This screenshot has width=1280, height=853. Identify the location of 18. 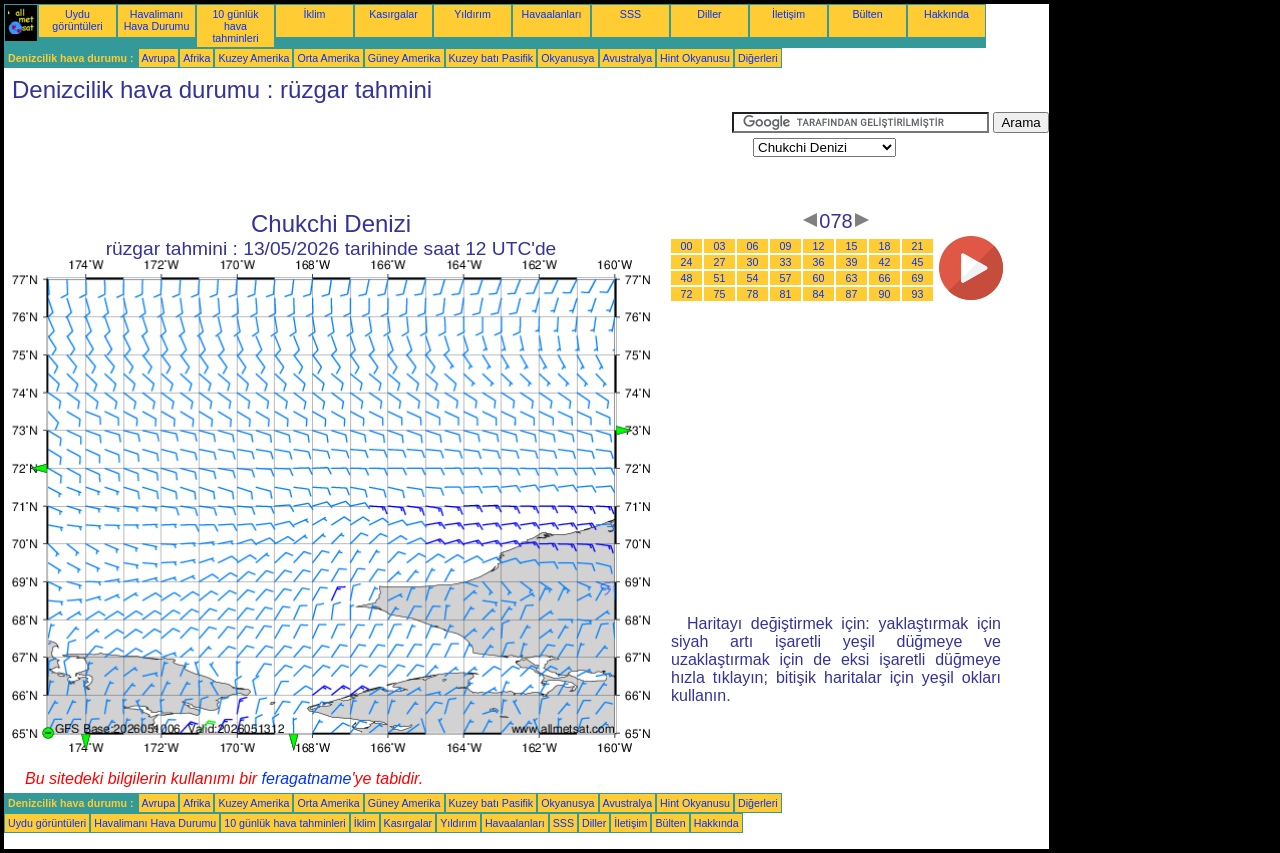
(885, 246).